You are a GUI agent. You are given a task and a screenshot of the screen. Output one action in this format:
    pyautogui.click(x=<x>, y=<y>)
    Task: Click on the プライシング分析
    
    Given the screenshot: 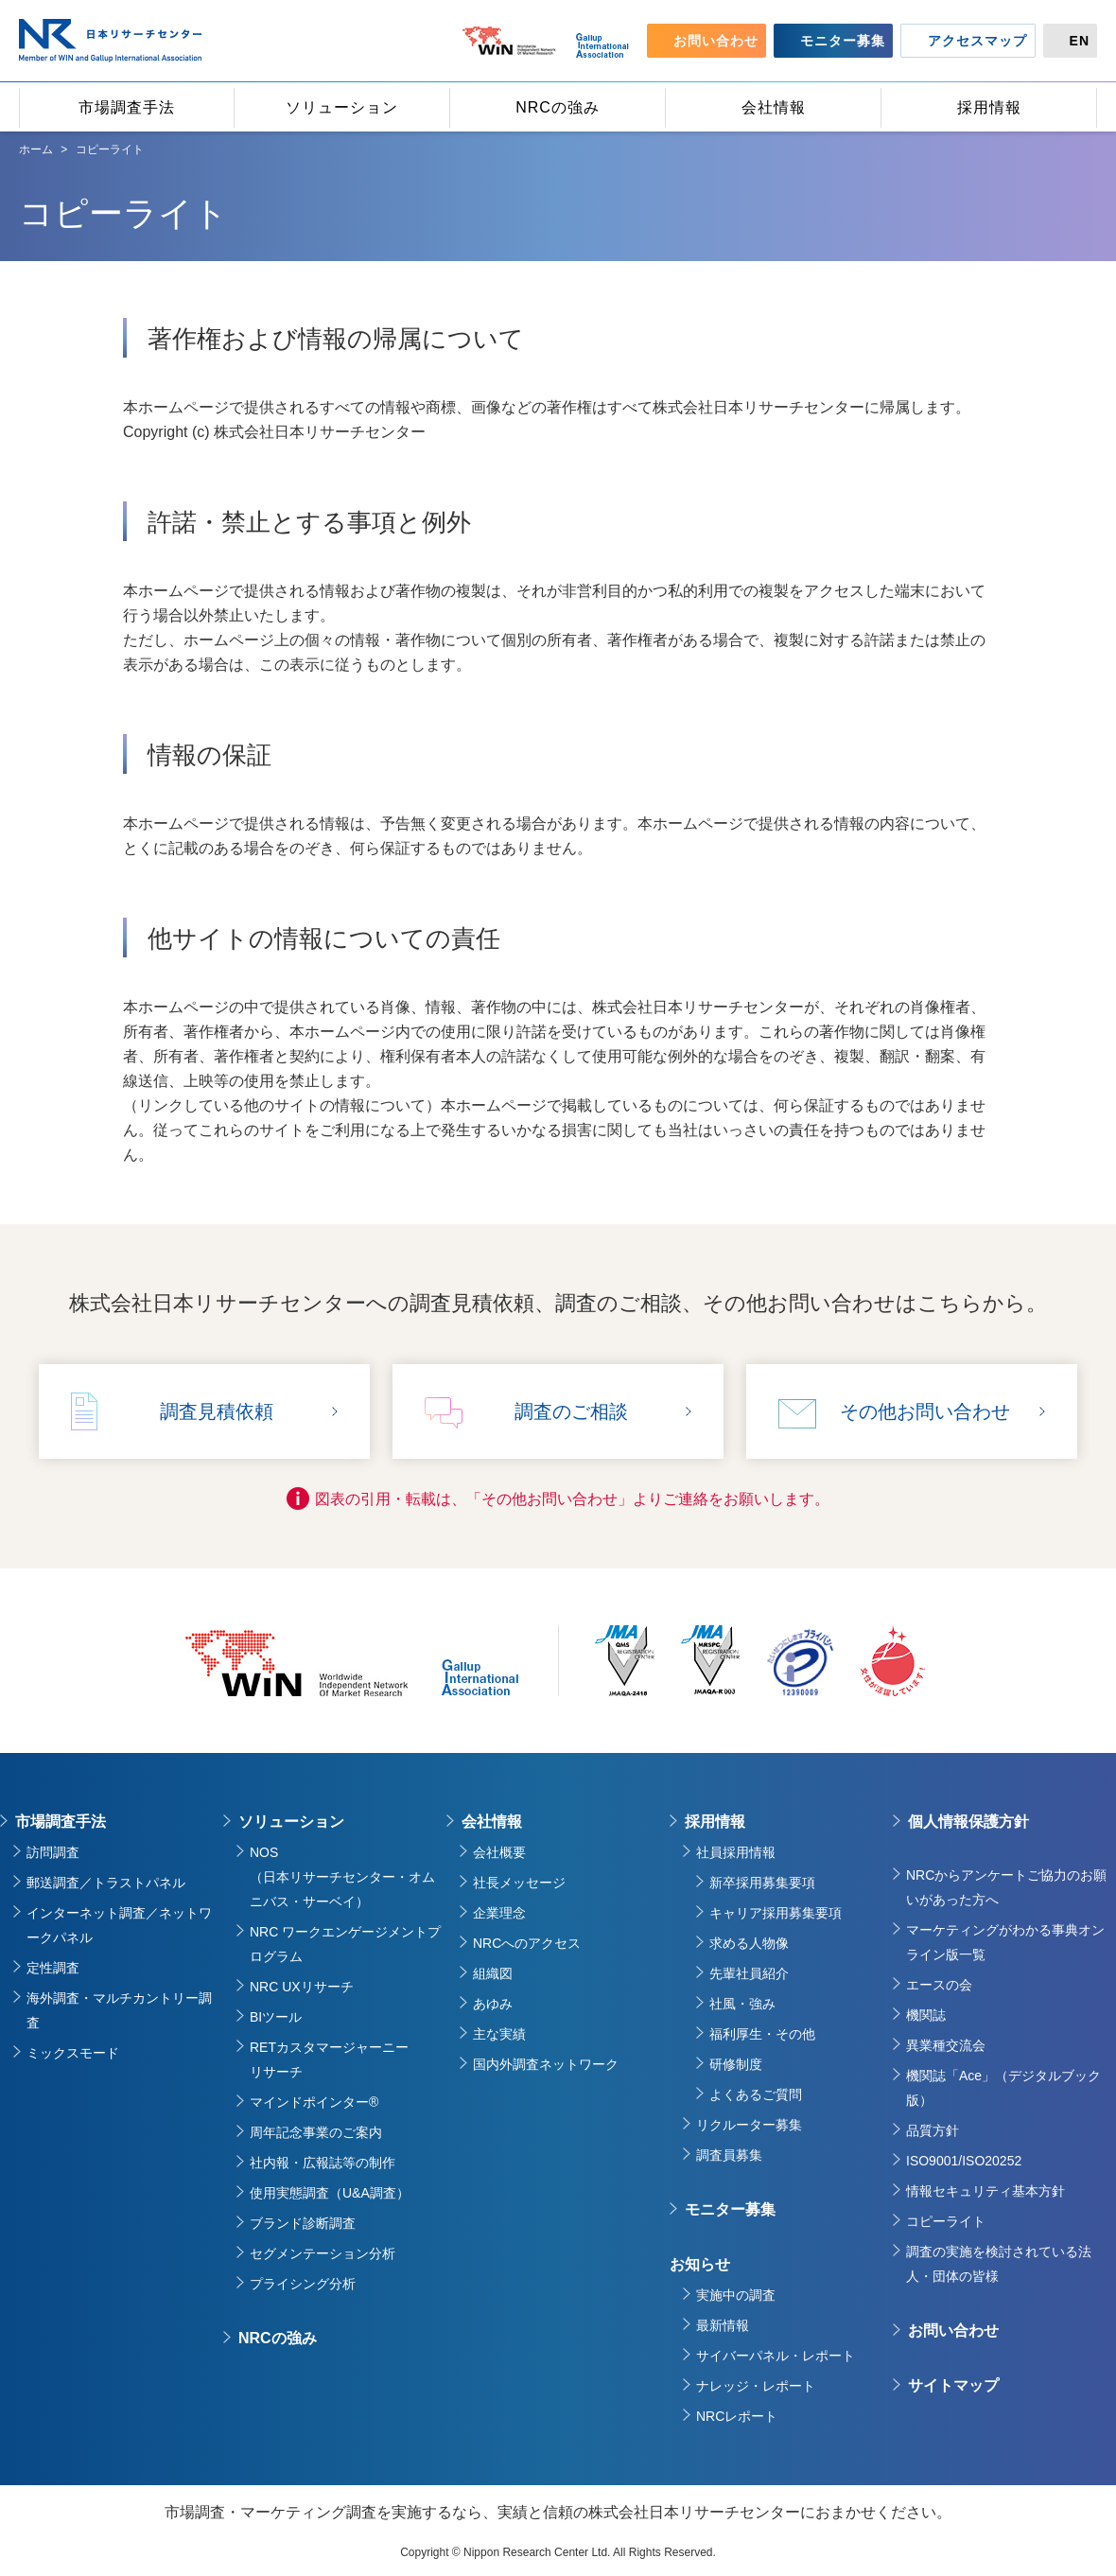 What is the action you would take?
    pyautogui.click(x=303, y=2283)
    